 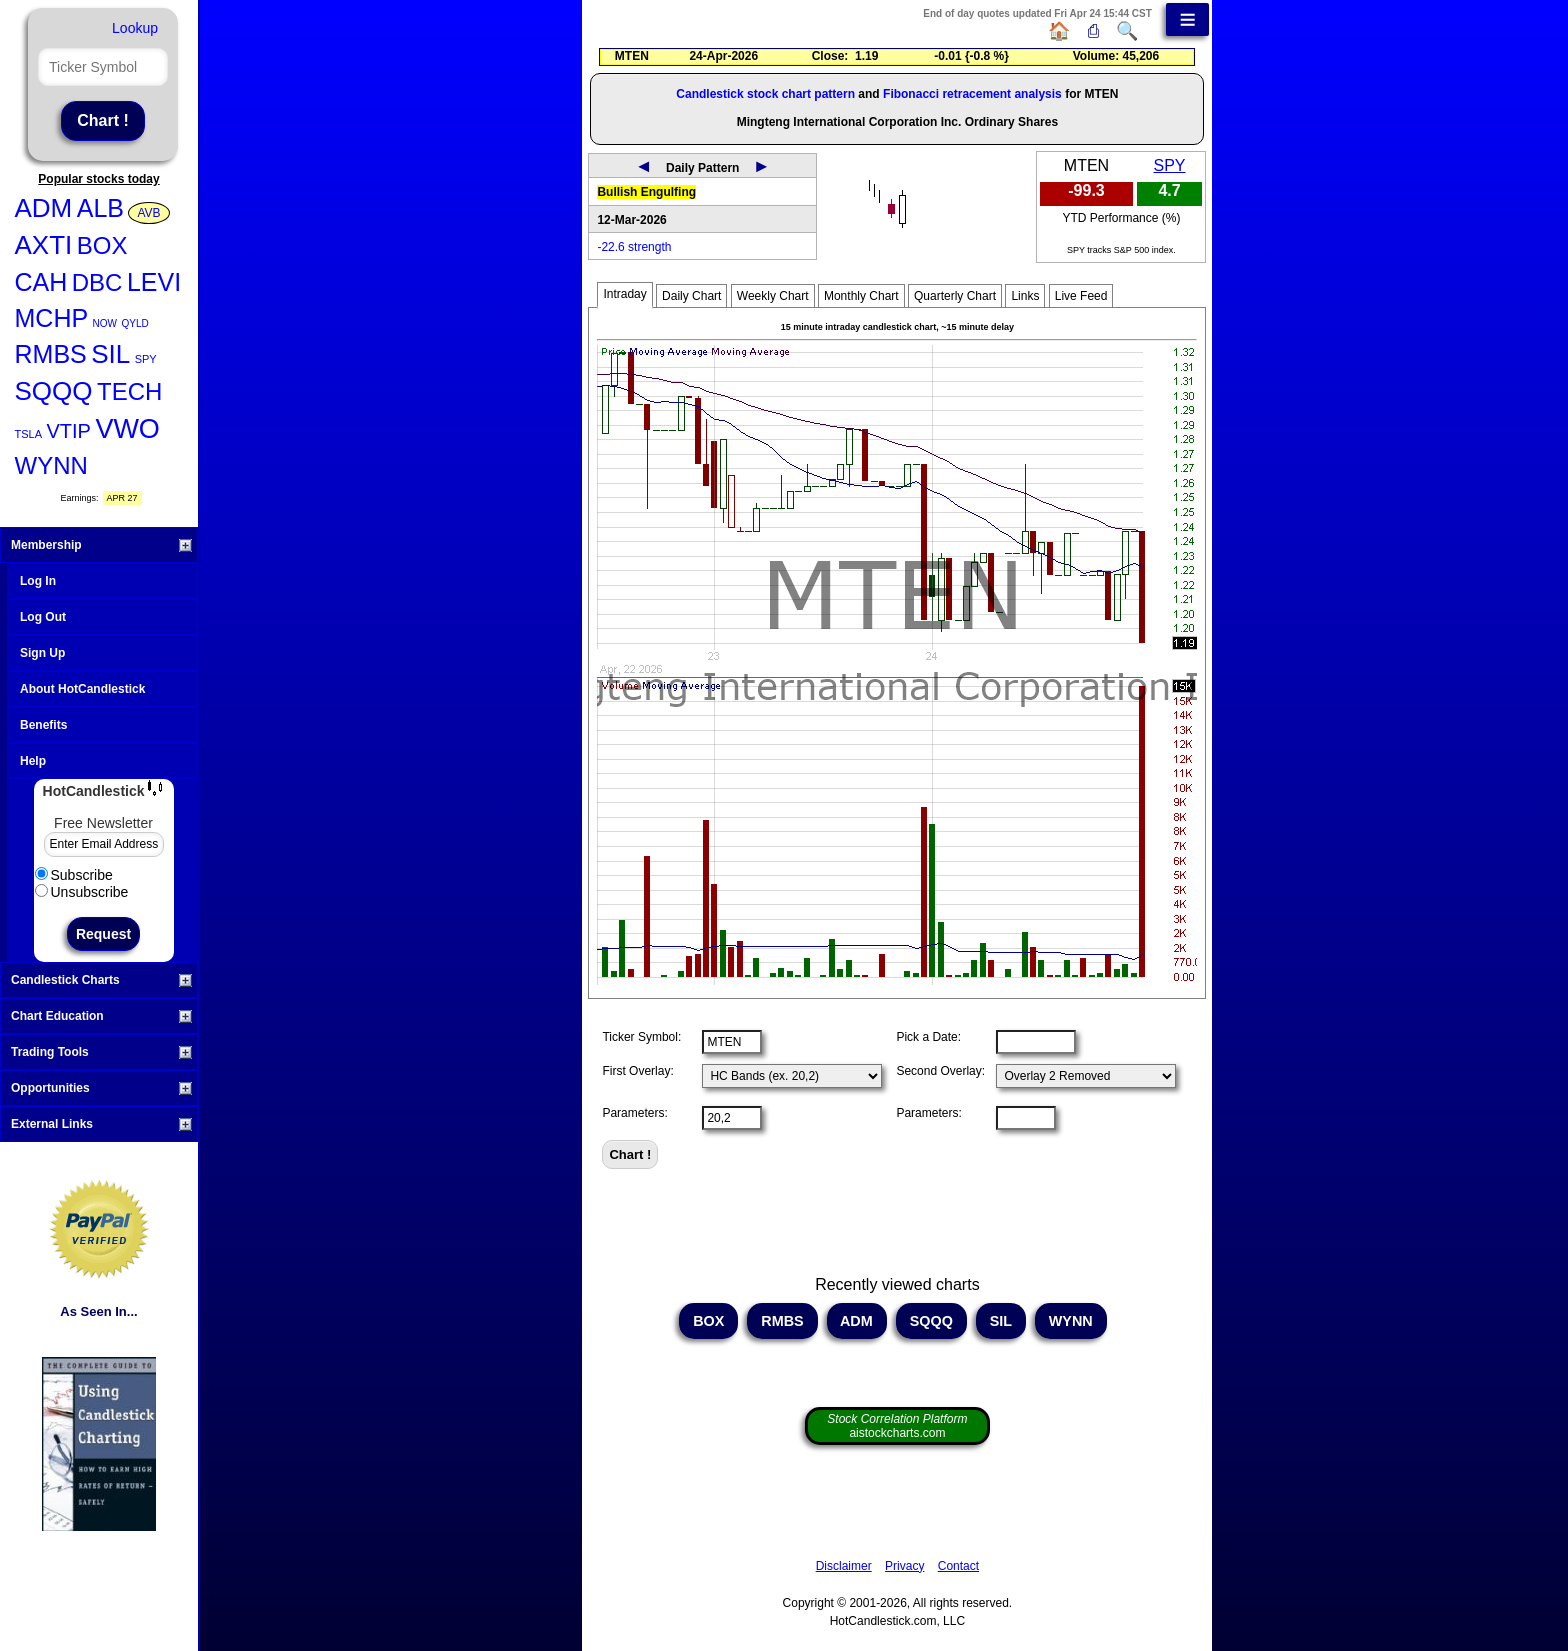 What do you see at coordinates (42, 653) in the screenshot?
I see `Sign Up` at bounding box center [42, 653].